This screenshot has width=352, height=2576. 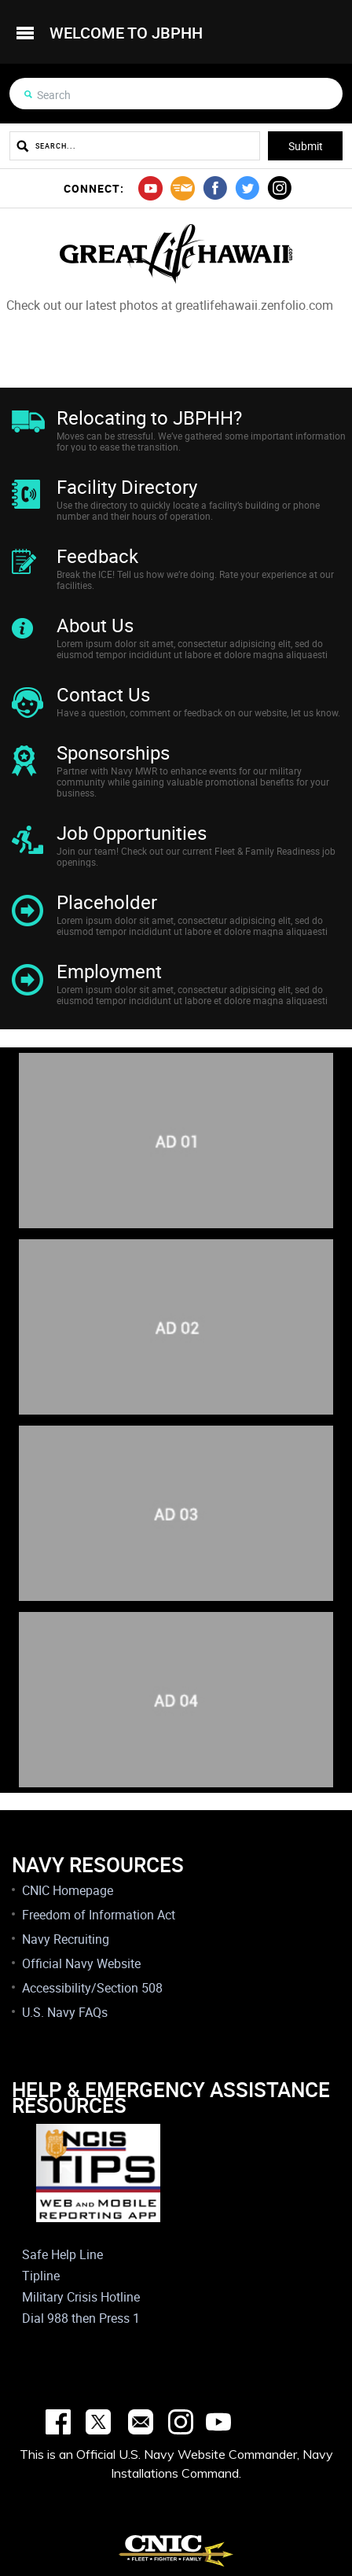 I want to click on Facility Directory, so click(x=127, y=486).